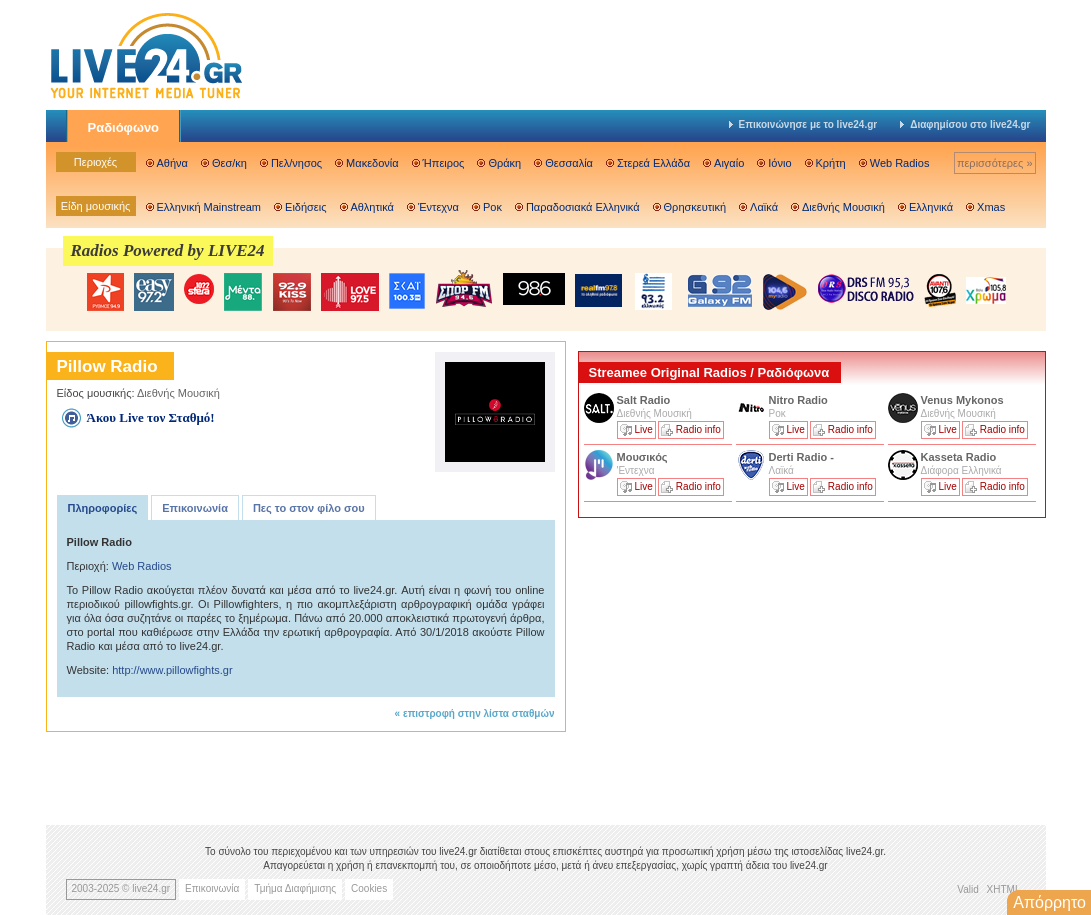 This screenshot has width=1091, height=915. Describe the element at coordinates (172, 670) in the screenshot. I see `http://www.pillowfights.gr` at that location.